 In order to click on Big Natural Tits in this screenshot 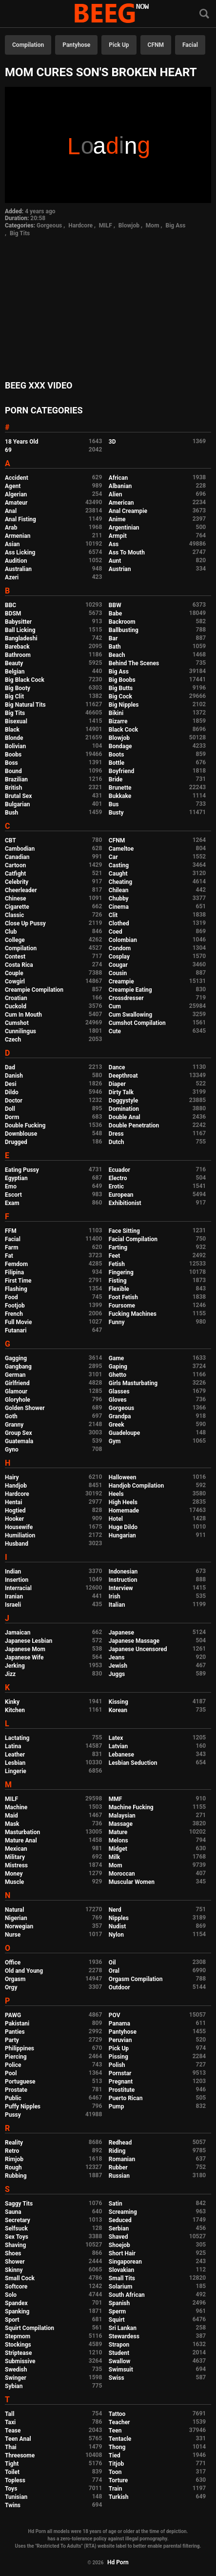, I will do `click(25, 704)`.